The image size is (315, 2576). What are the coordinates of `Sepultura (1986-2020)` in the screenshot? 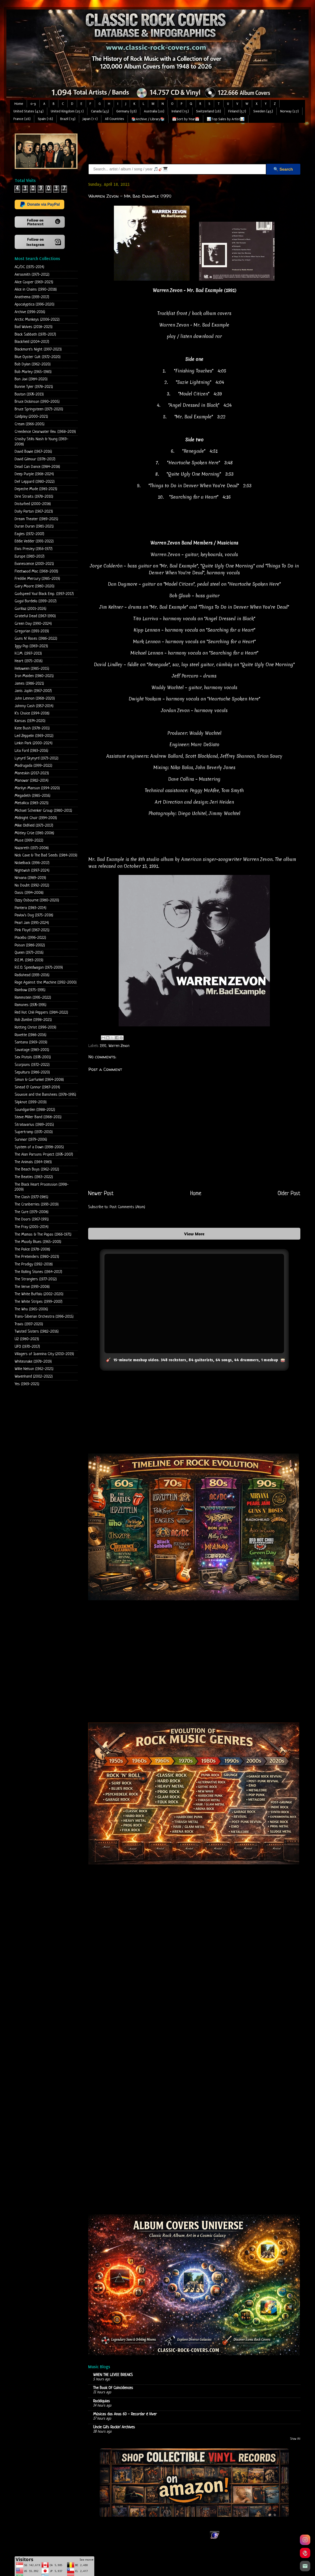 It's located at (32, 1072).